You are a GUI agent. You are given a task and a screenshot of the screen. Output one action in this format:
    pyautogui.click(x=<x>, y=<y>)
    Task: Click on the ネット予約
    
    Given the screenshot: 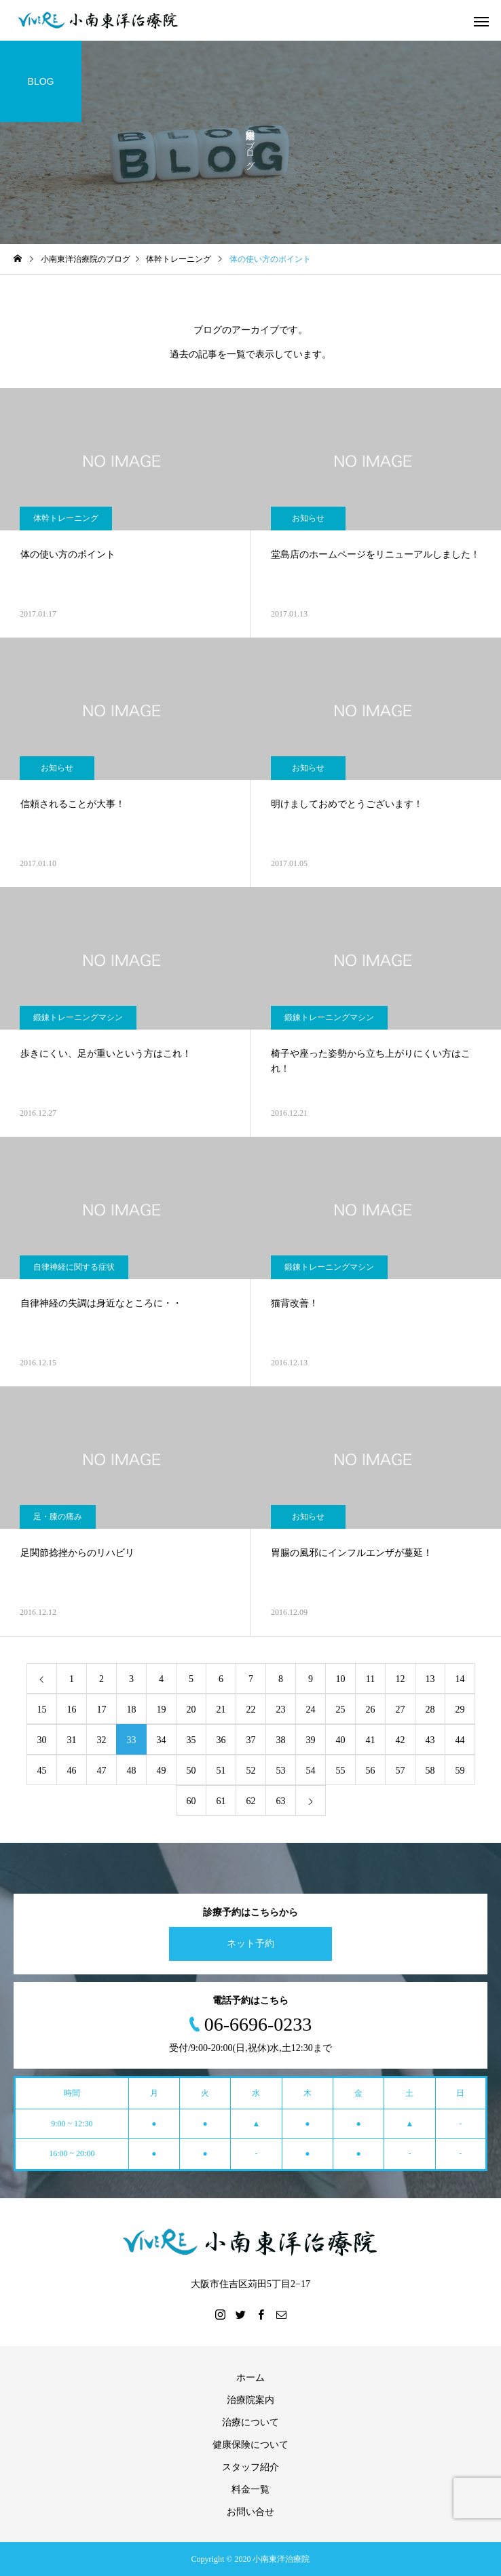 What is the action you would take?
    pyautogui.click(x=250, y=1943)
    